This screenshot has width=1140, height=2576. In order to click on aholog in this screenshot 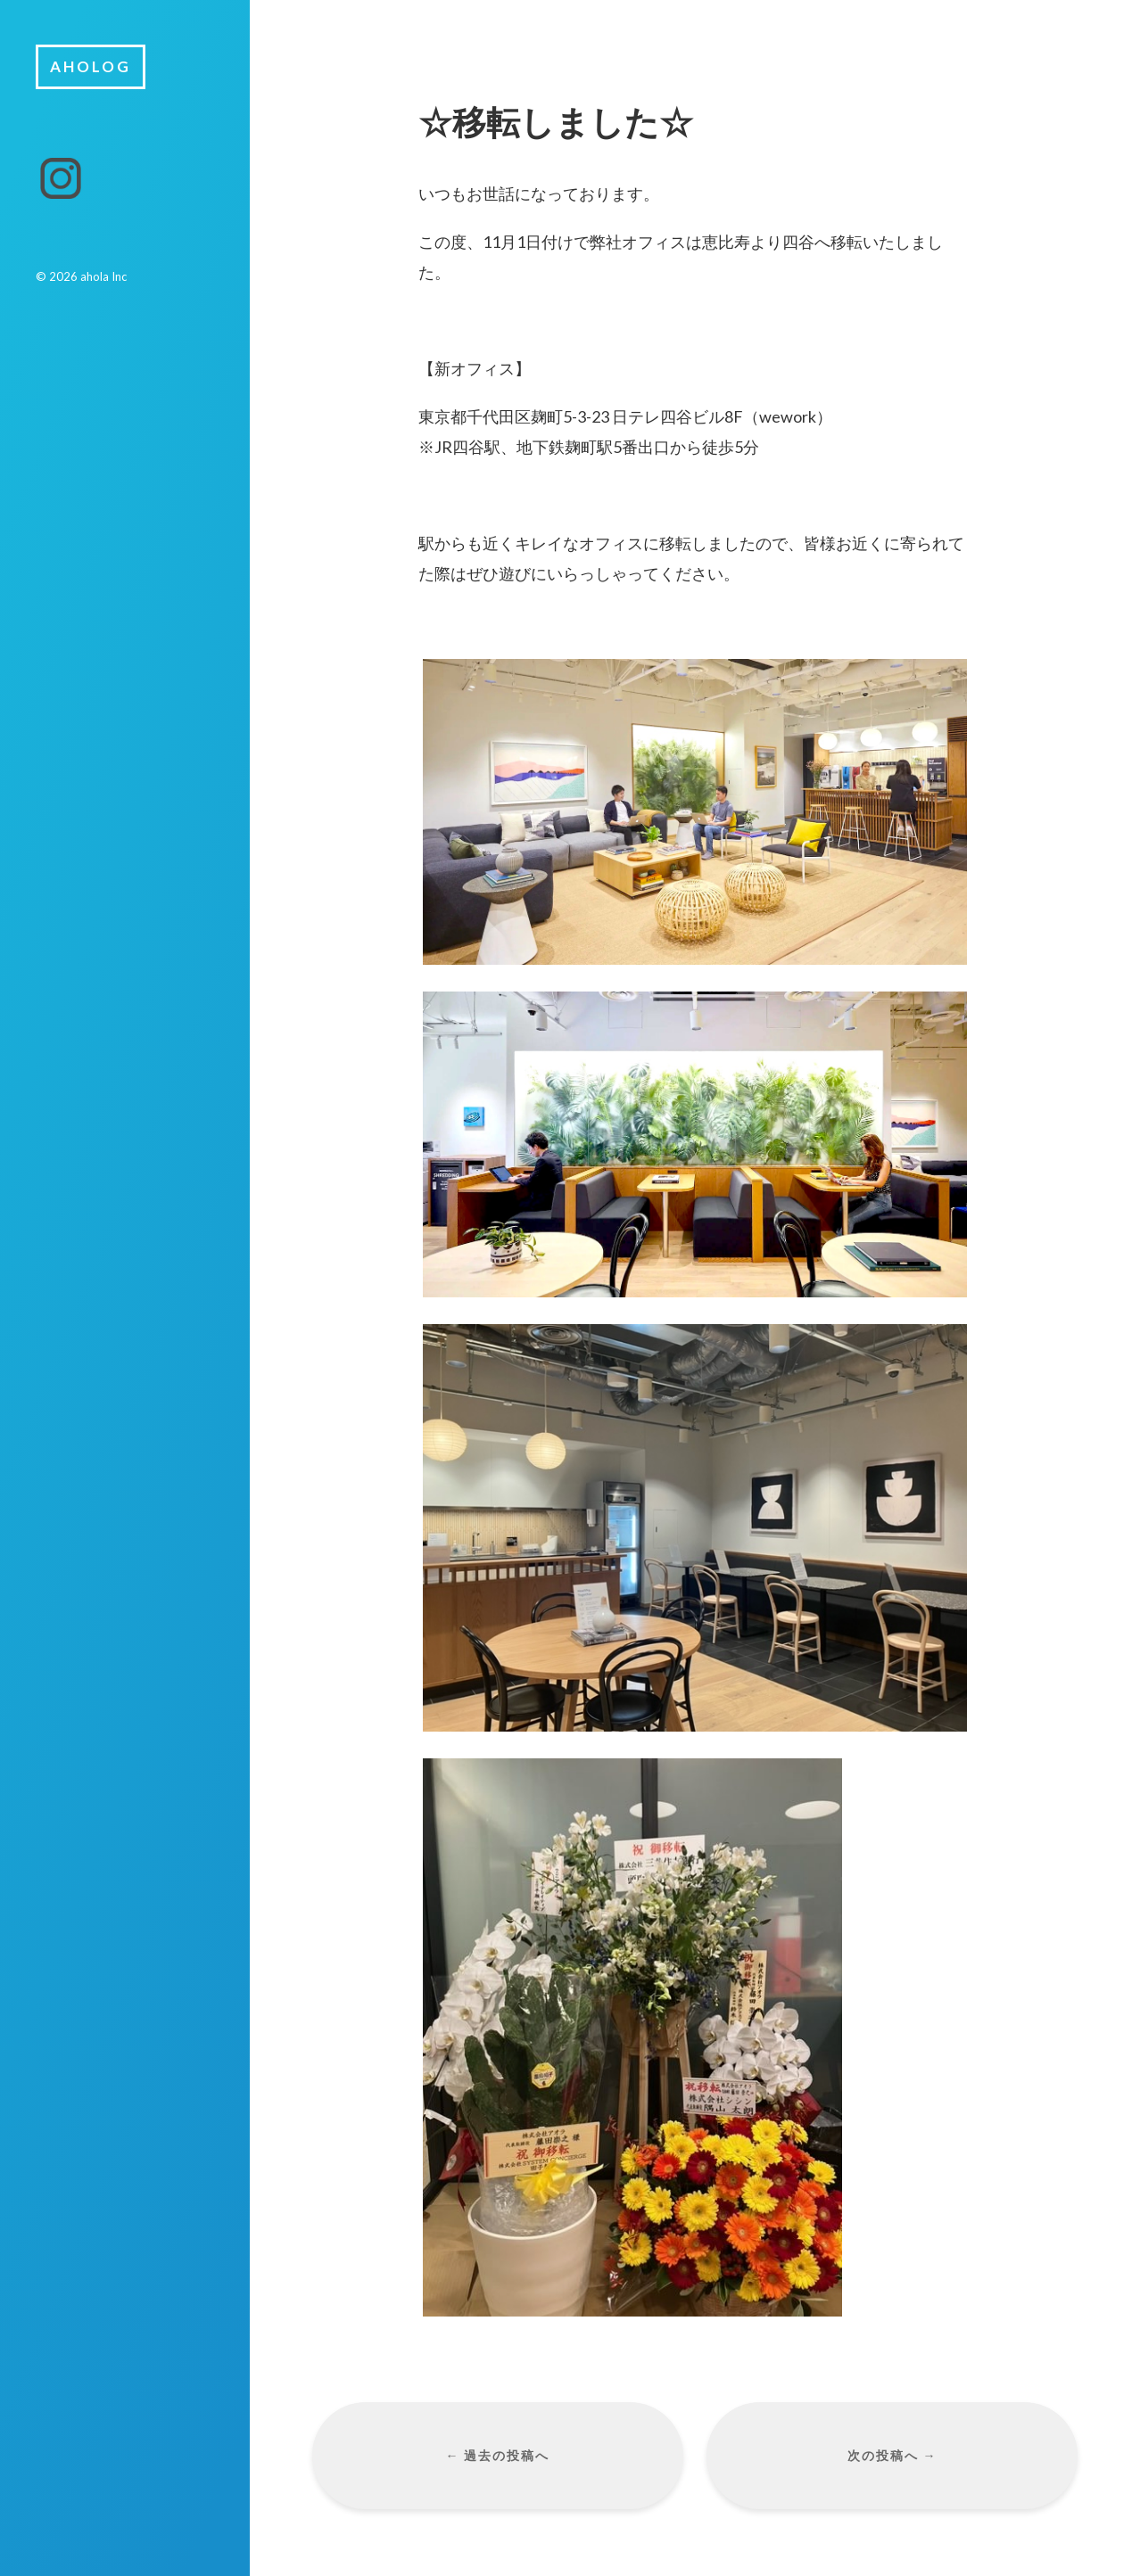, I will do `click(90, 66)`.